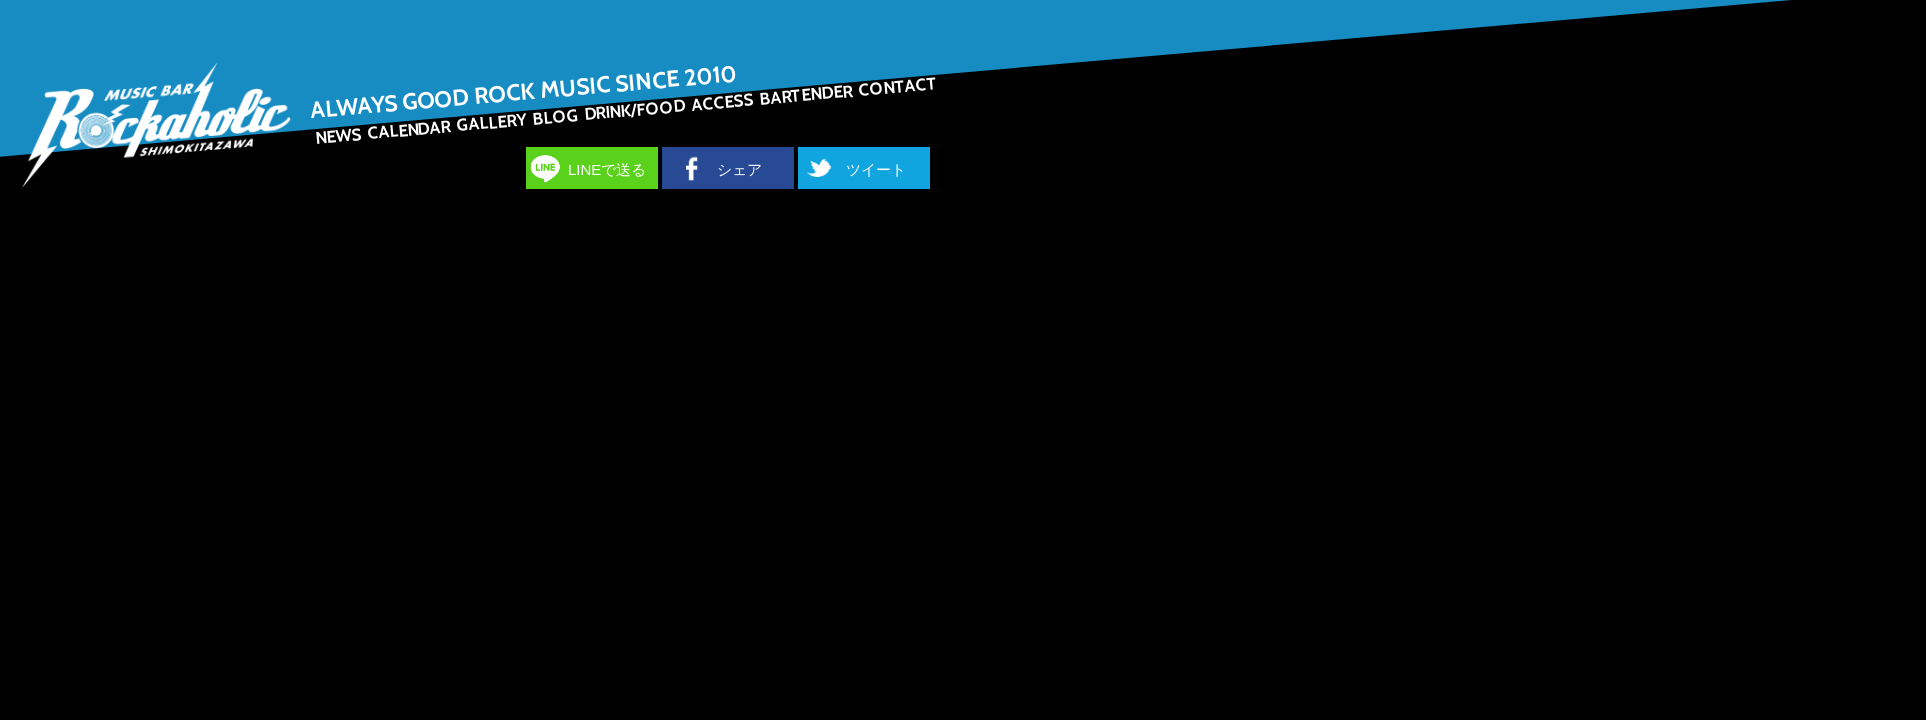 The image size is (1926, 720). Describe the element at coordinates (408, 129) in the screenshot. I see `CALENDAR` at that location.